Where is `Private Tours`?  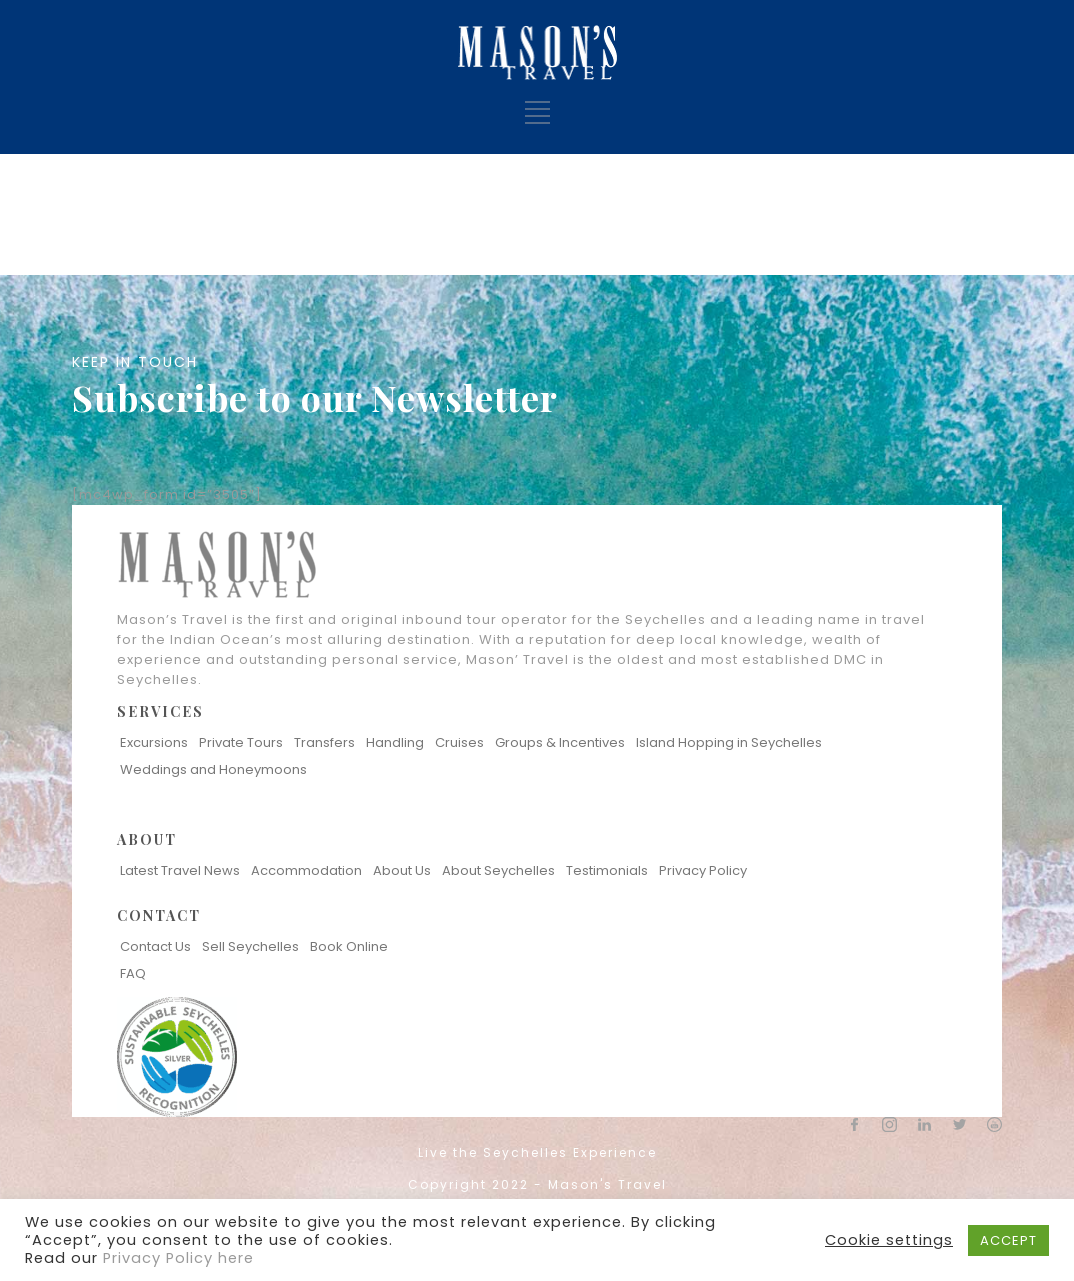 Private Tours is located at coordinates (241, 742).